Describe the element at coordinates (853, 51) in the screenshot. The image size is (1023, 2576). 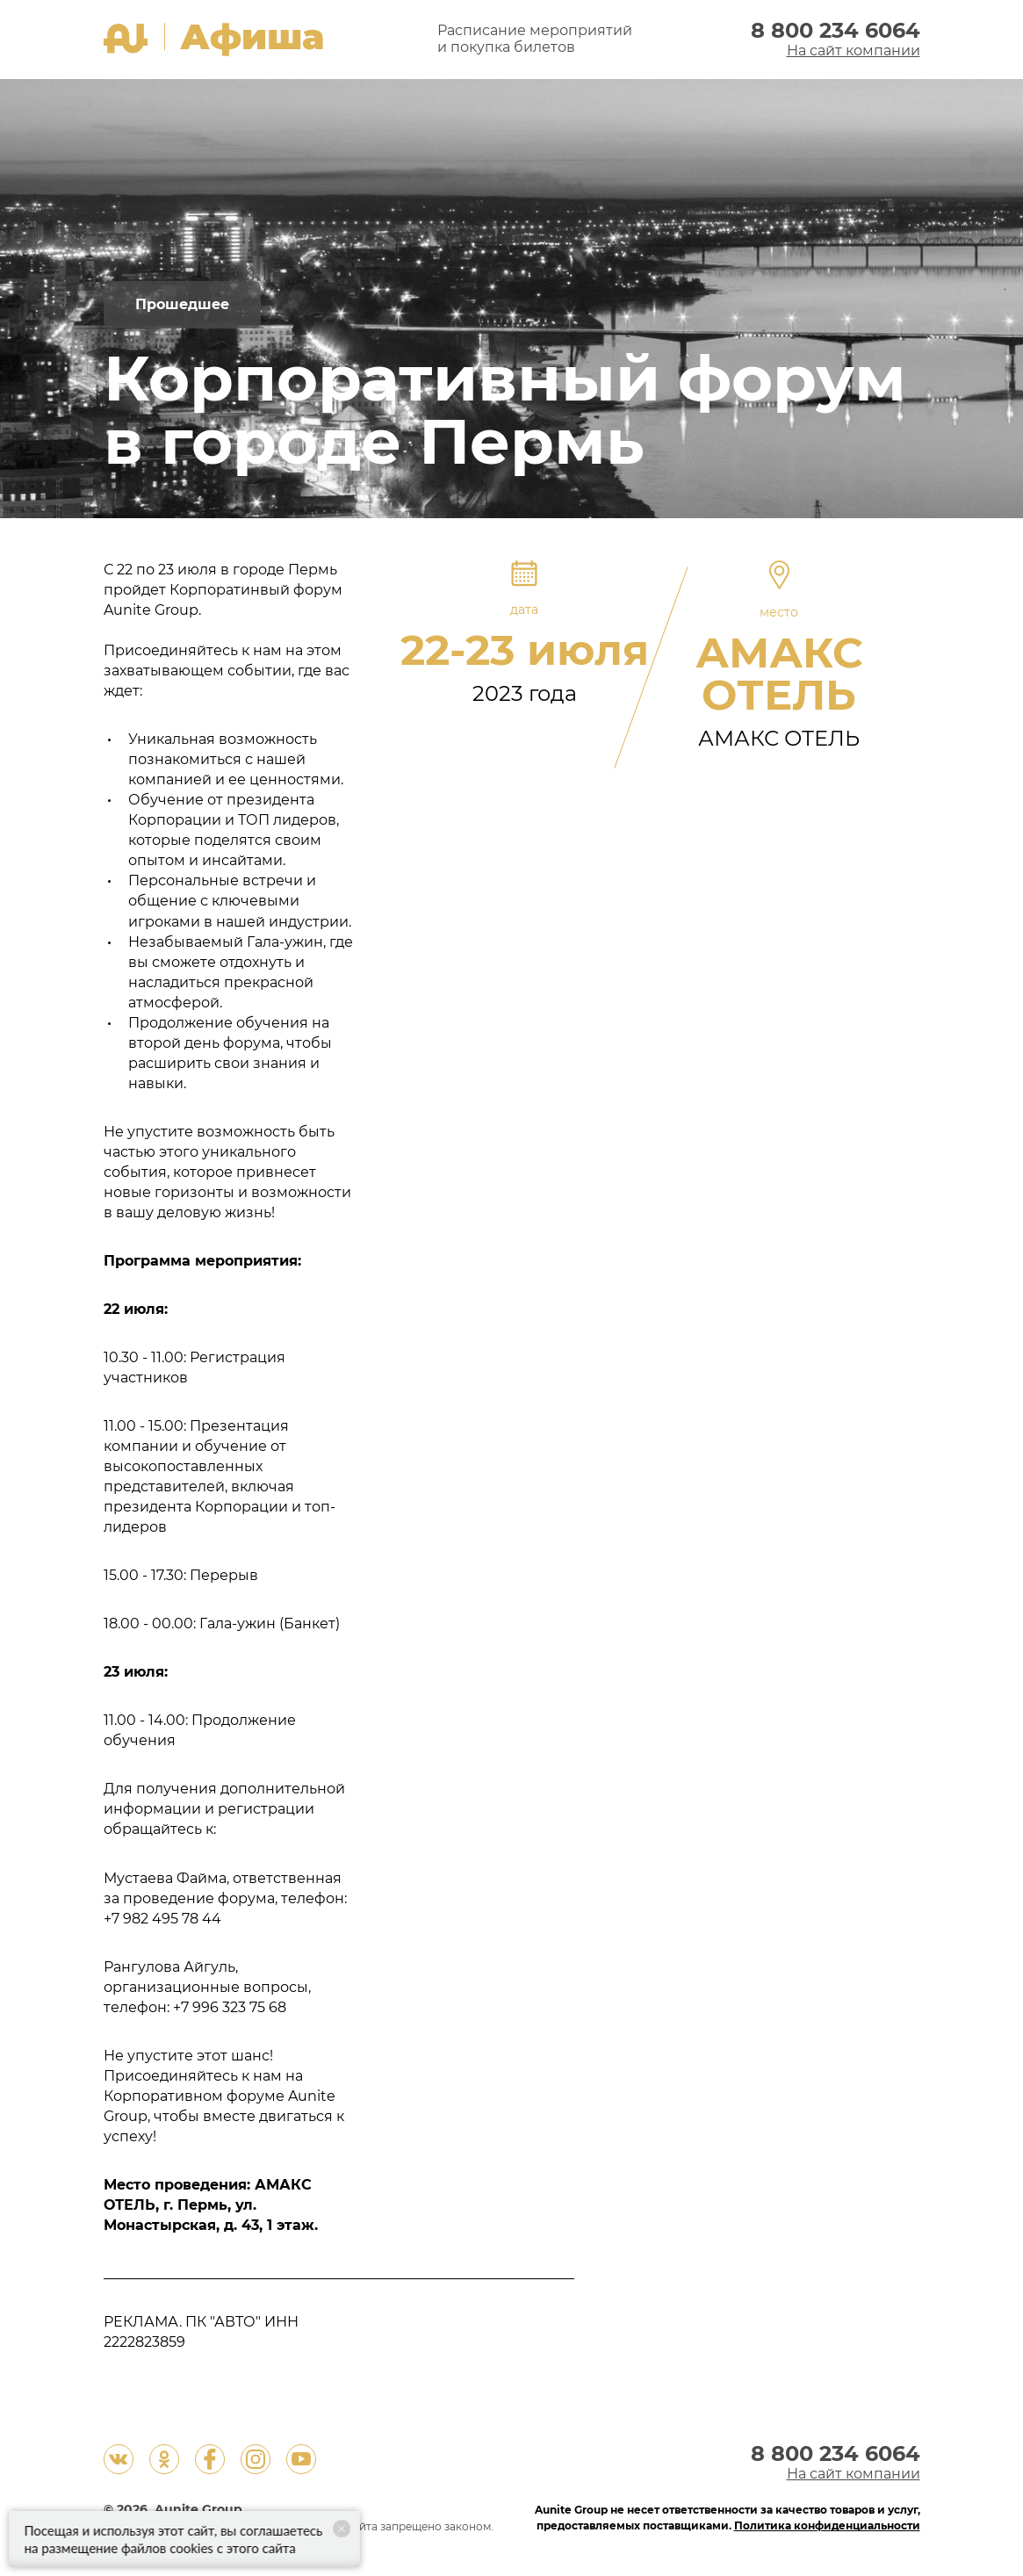
I see `На сайт компании` at that location.